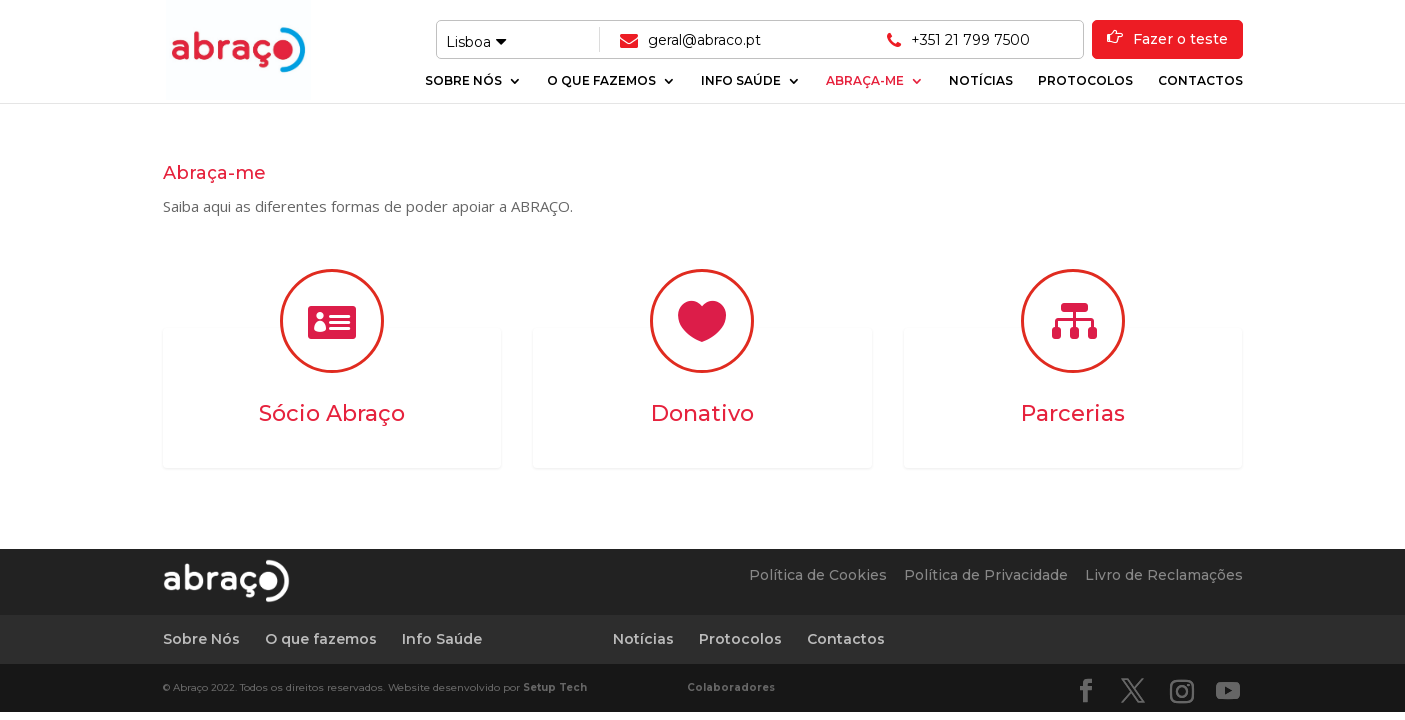 Image resolution: width=1405 pixels, height=720 pixels. What do you see at coordinates (970, 40) in the screenshot?
I see `+351 21 799 7500` at bounding box center [970, 40].